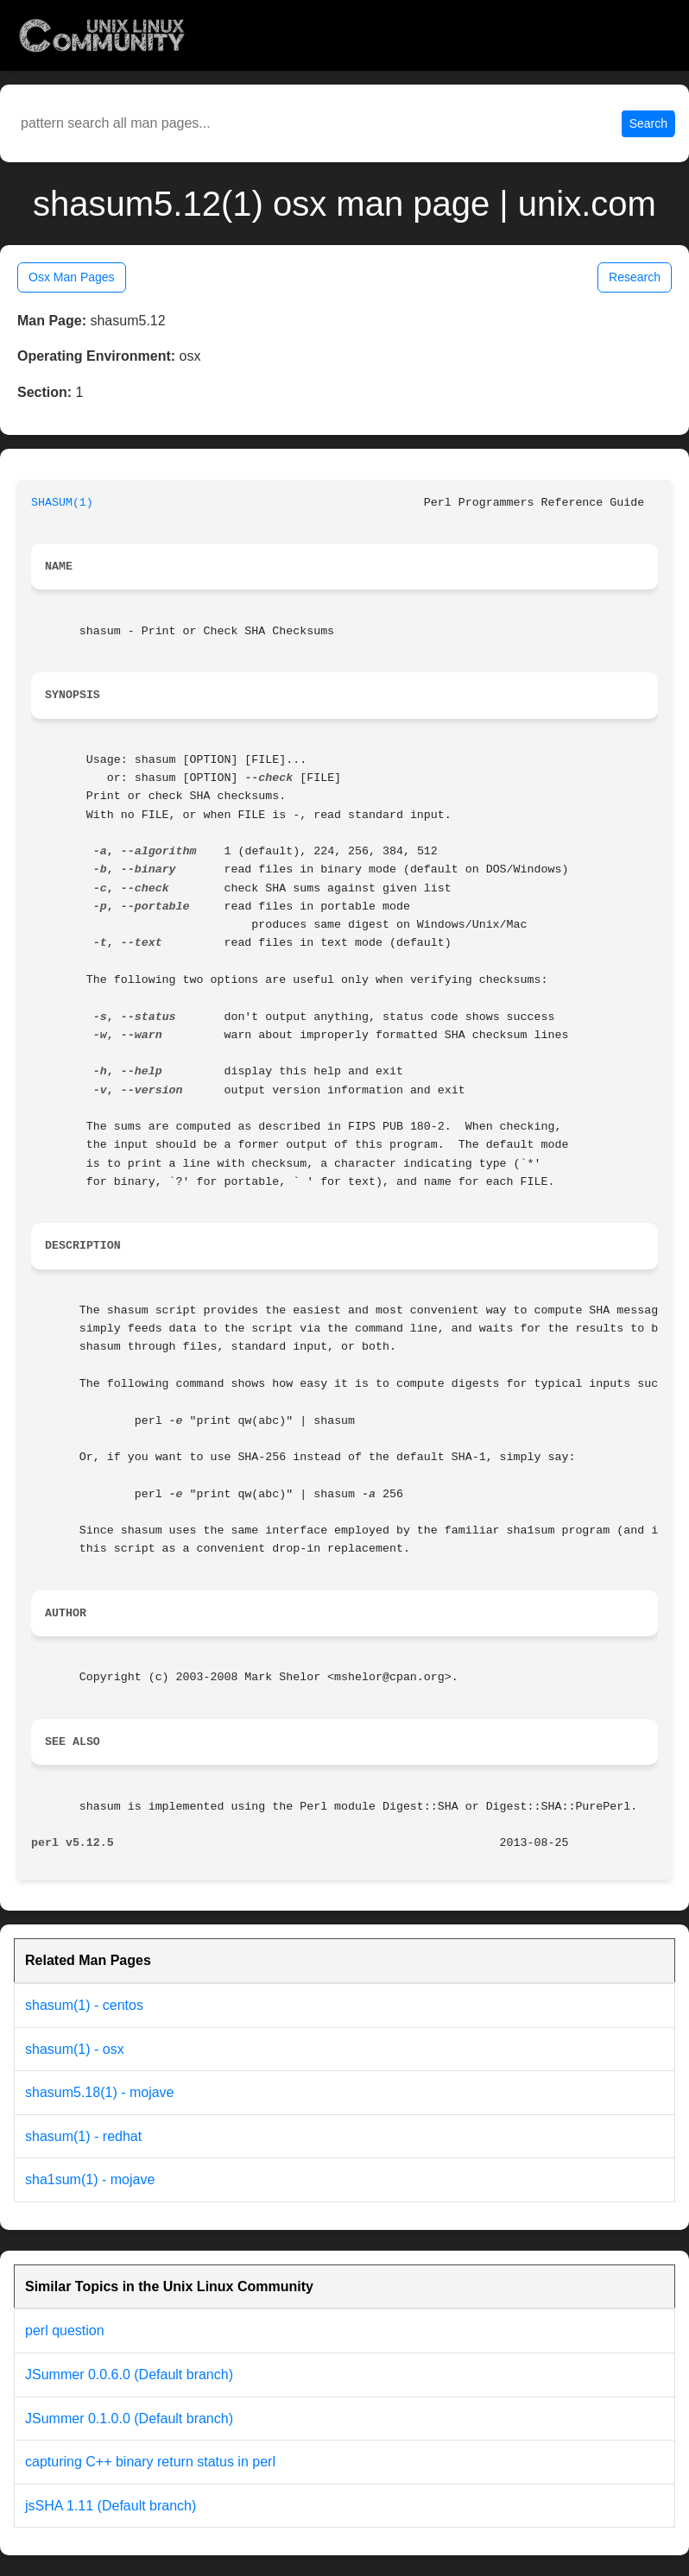  Describe the element at coordinates (84, 2005) in the screenshot. I see `shasum(1) - centos` at that location.